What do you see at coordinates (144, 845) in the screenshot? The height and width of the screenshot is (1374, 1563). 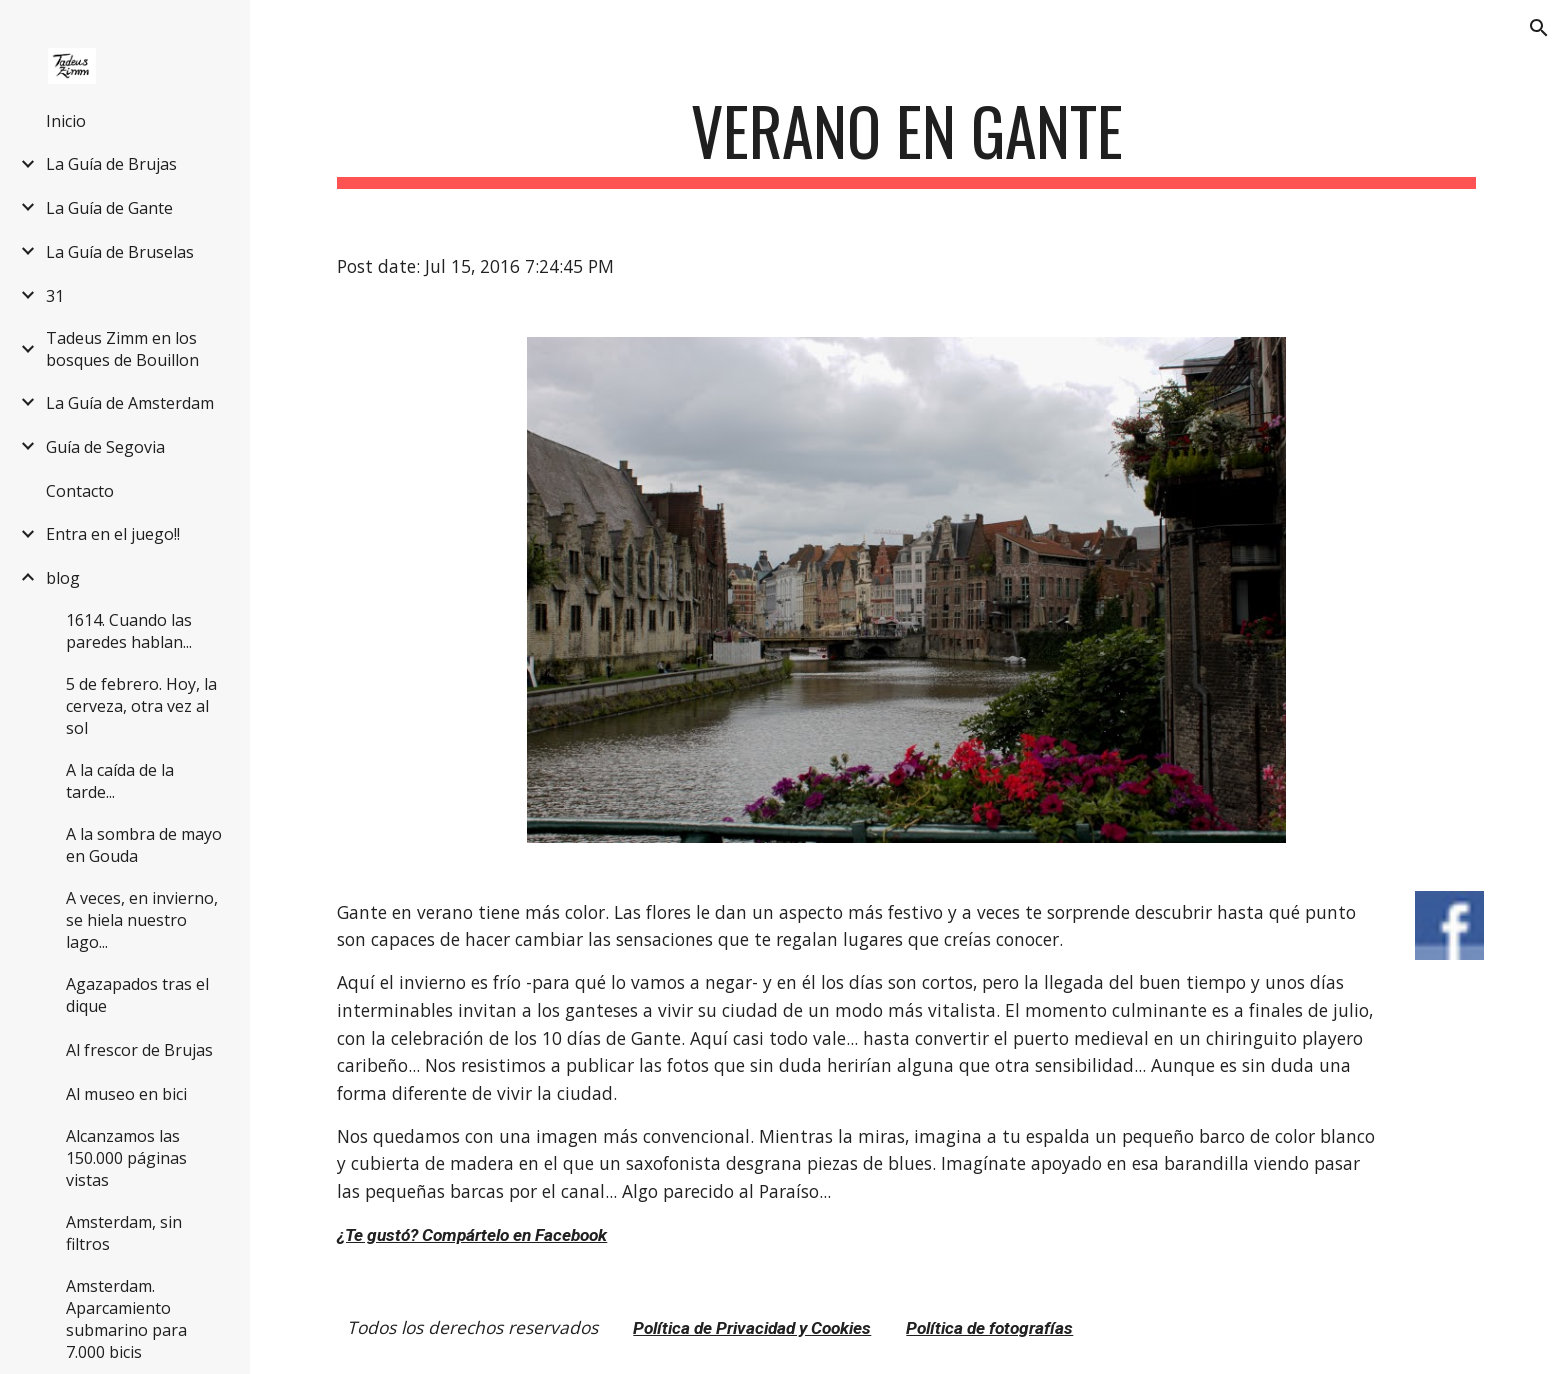 I see `A la sombra de mayo en Gouda [link]` at bounding box center [144, 845].